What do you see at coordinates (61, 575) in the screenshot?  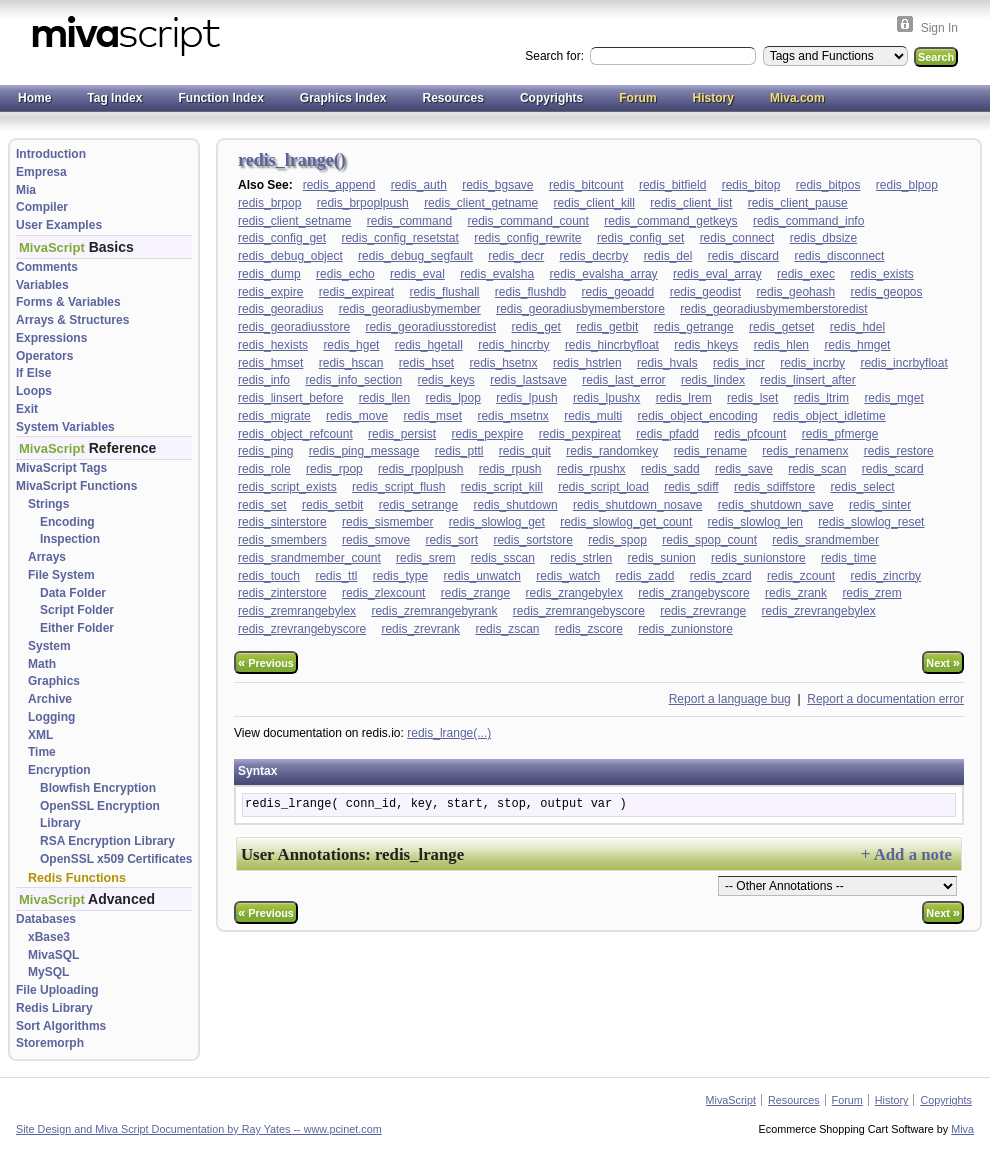 I see `File System` at bounding box center [61, 575].